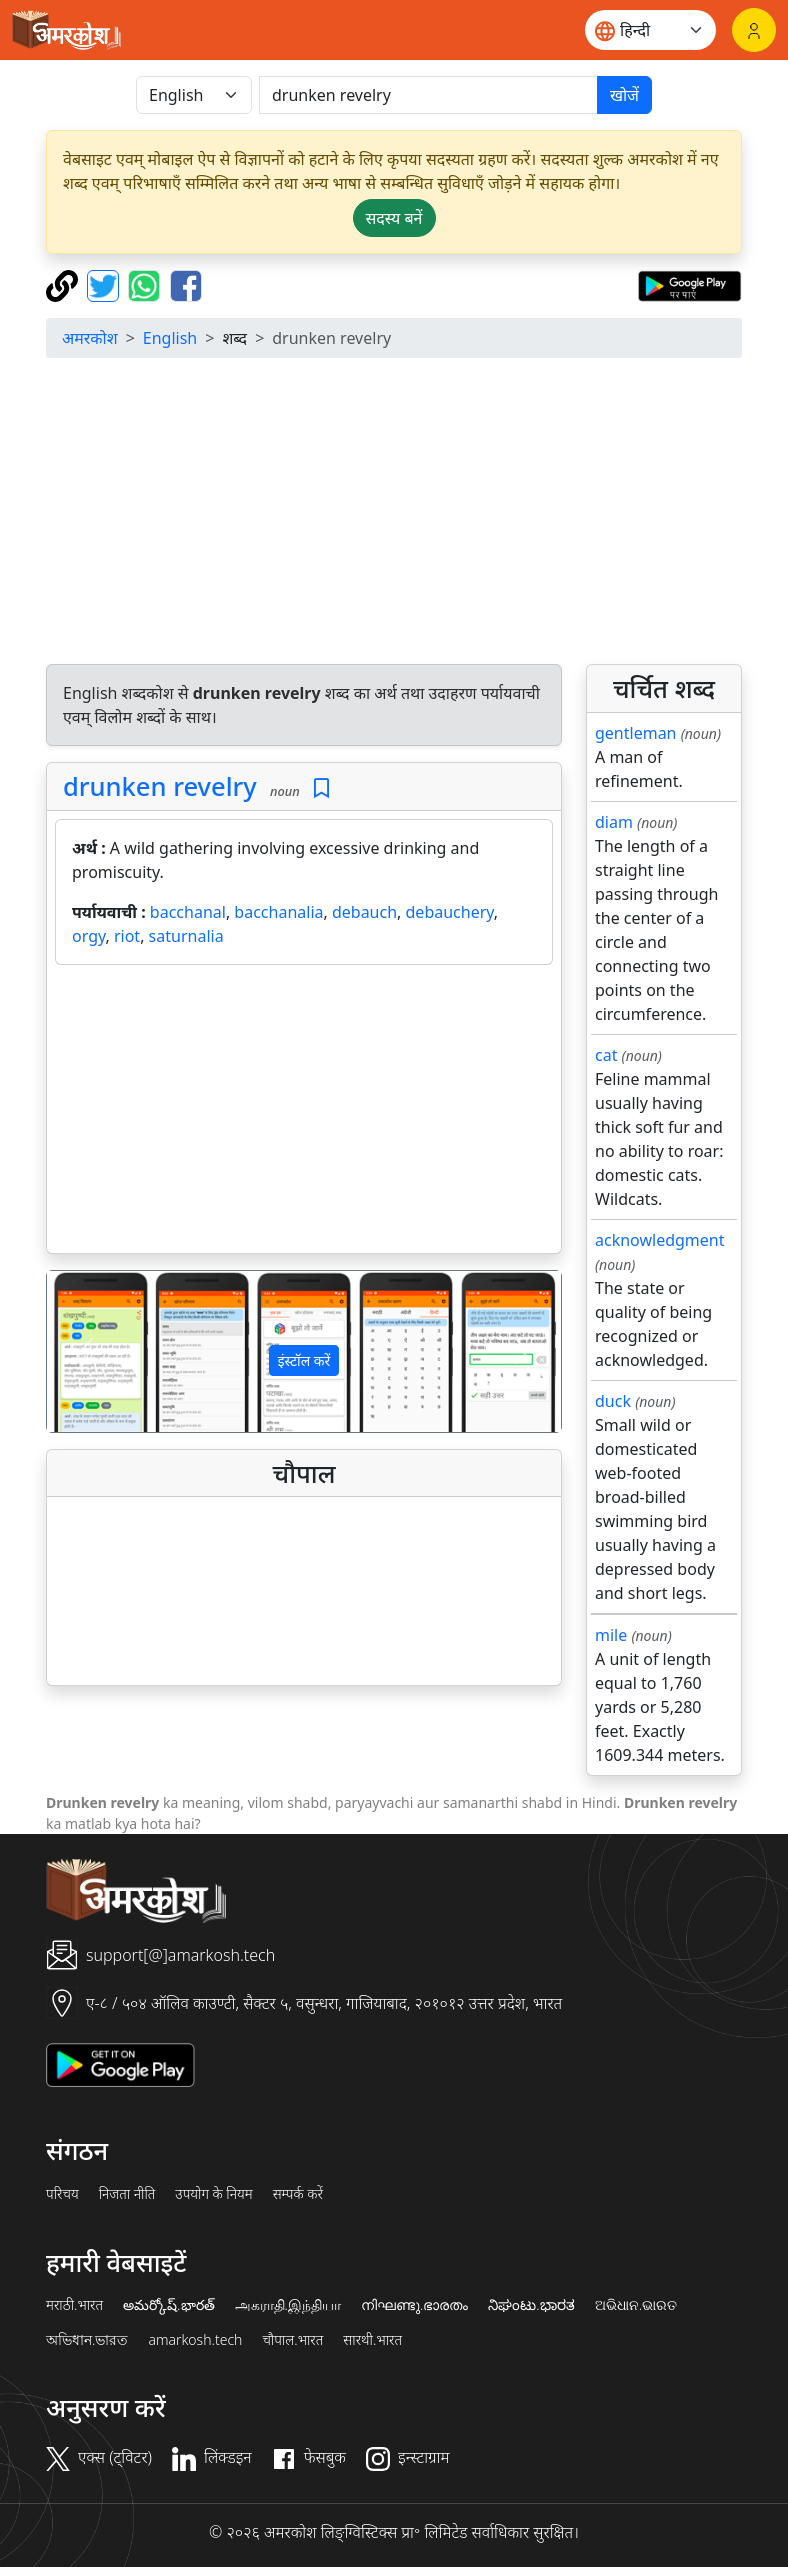  I want to click on अमरकोश, so click(90, 338).